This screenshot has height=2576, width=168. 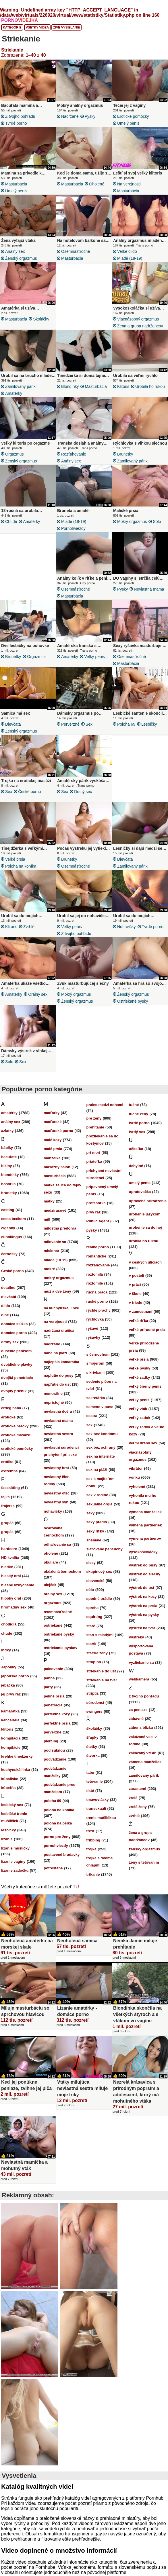 I want to click on oholené, so click(x=96, y=184).